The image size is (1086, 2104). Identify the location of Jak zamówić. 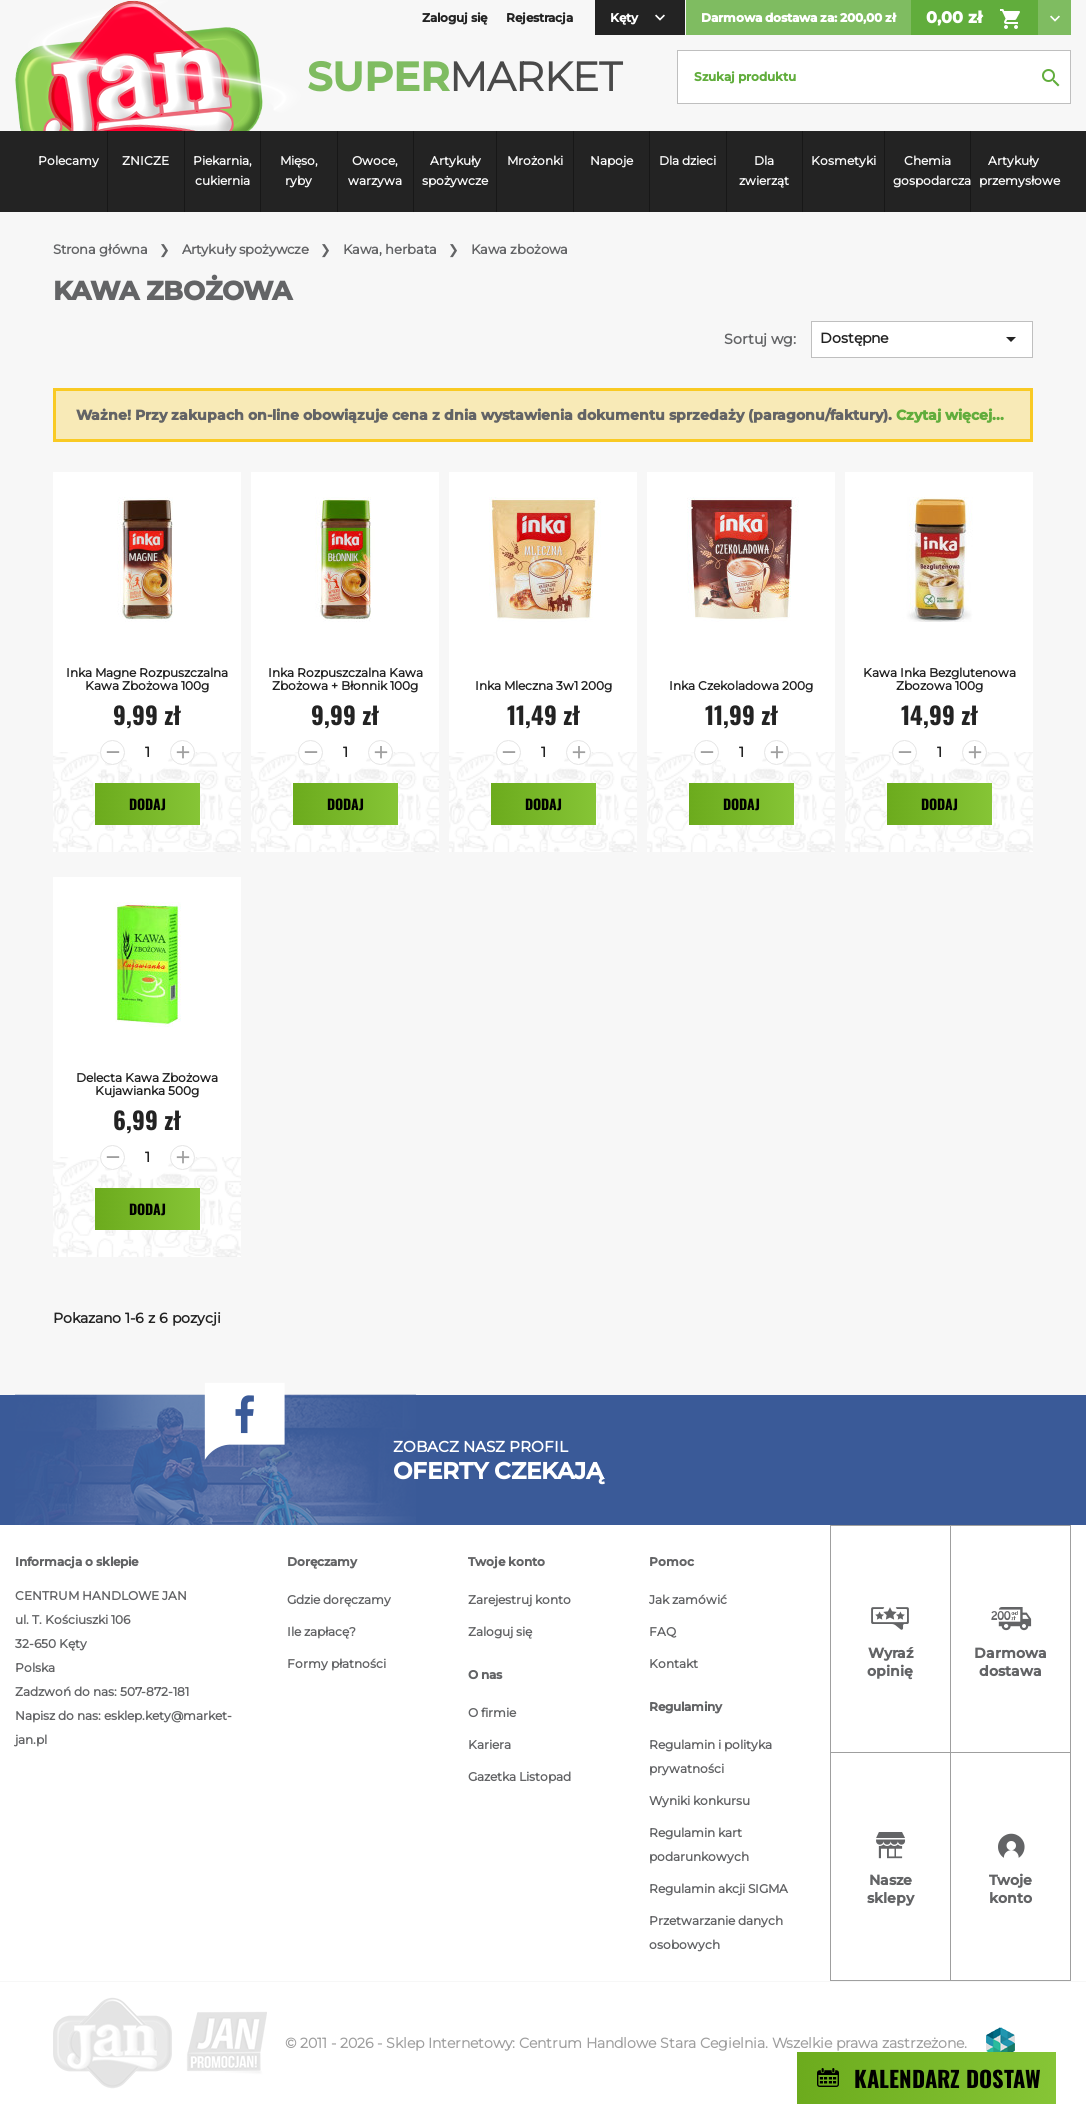
(688, 1599).